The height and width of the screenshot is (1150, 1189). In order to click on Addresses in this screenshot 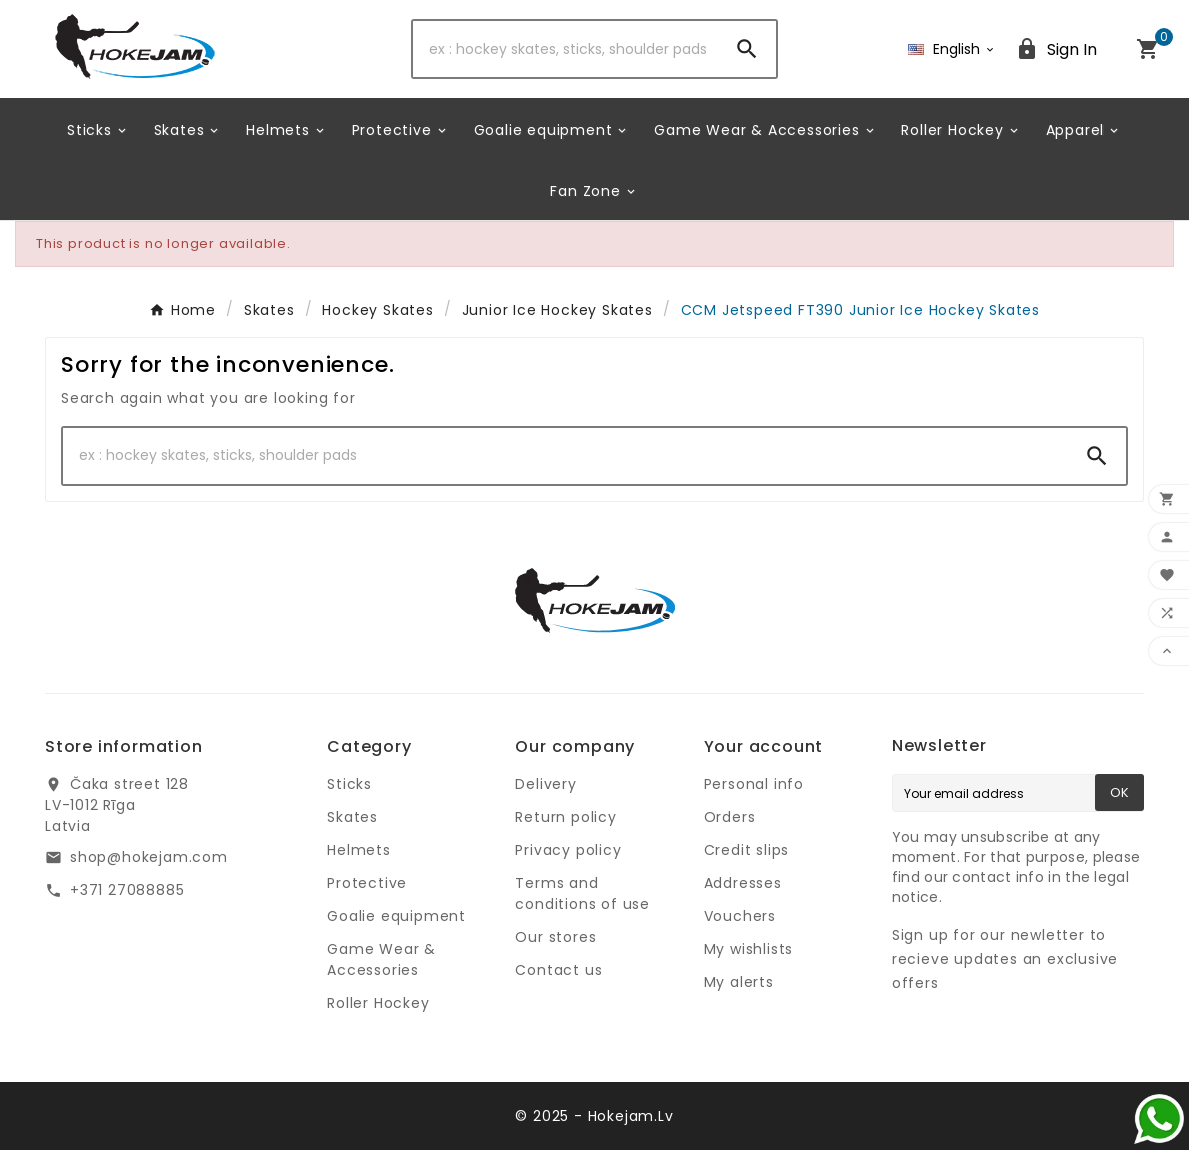, I will do `click(743, 883)`.